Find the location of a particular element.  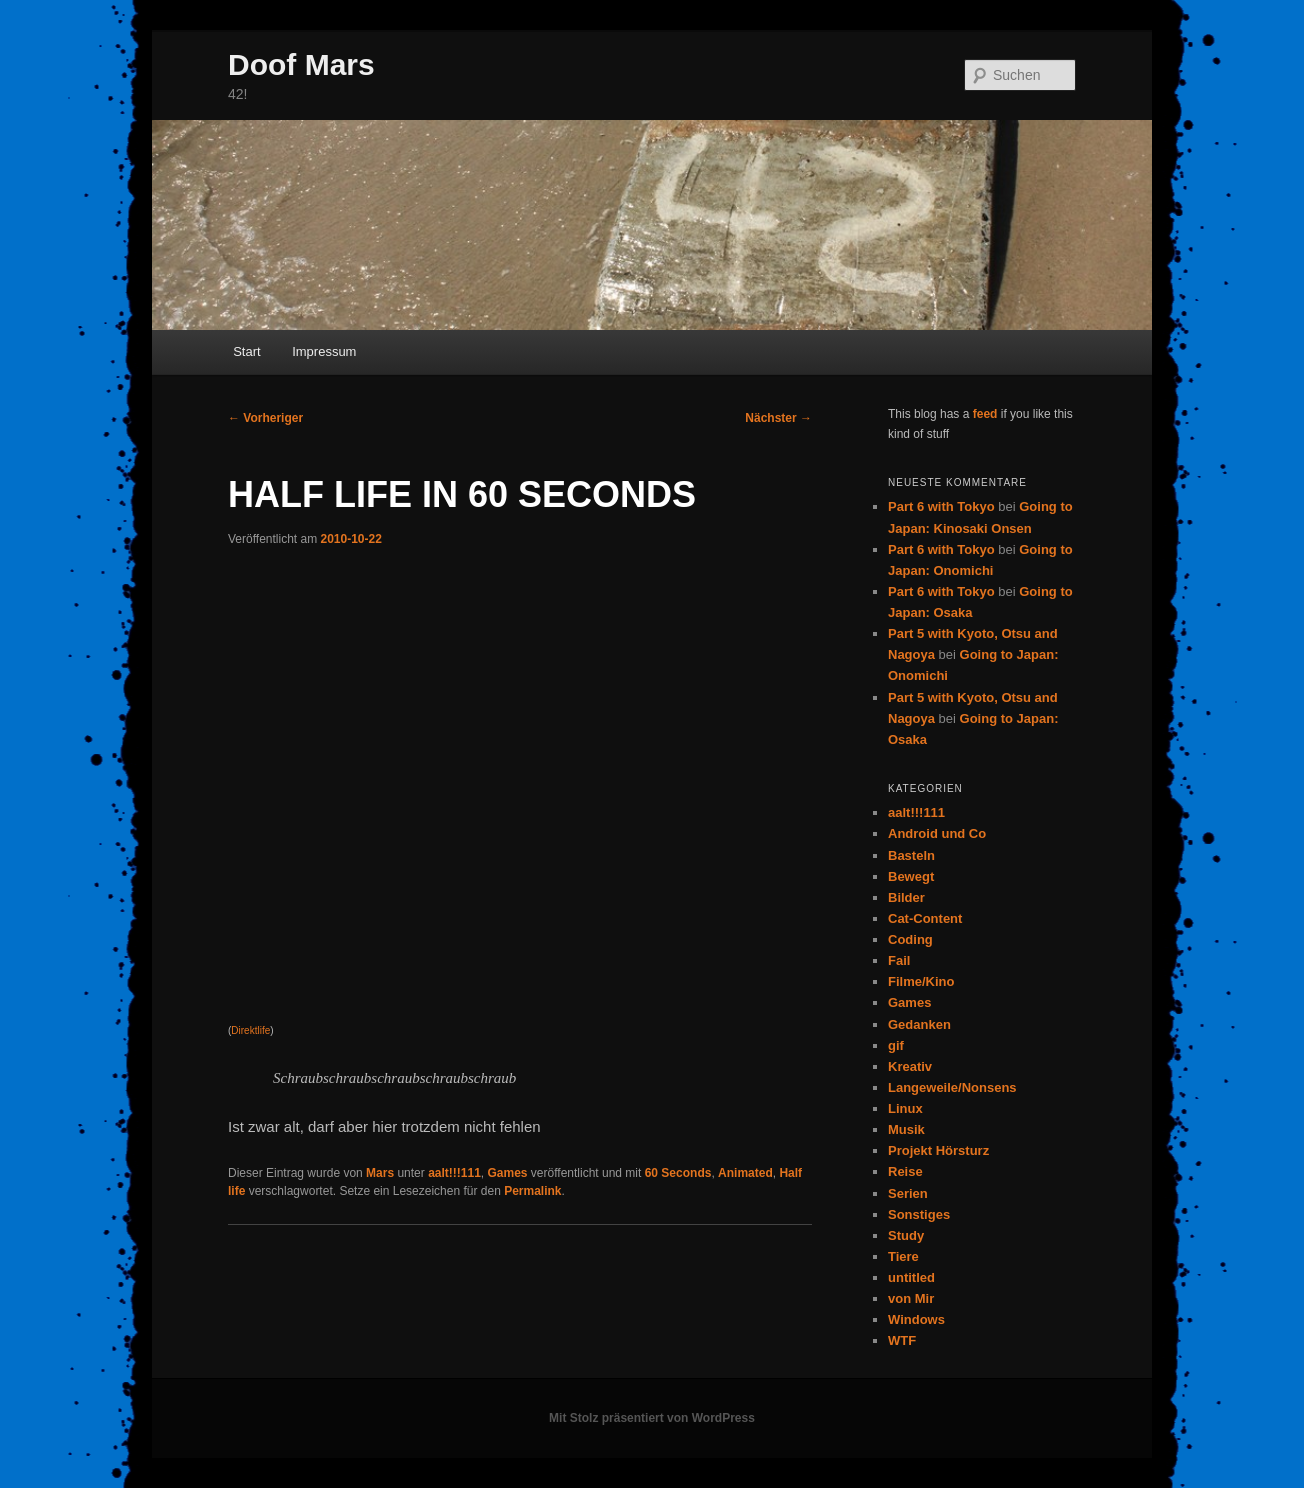

WTF is located at coordinates (902, 1340).